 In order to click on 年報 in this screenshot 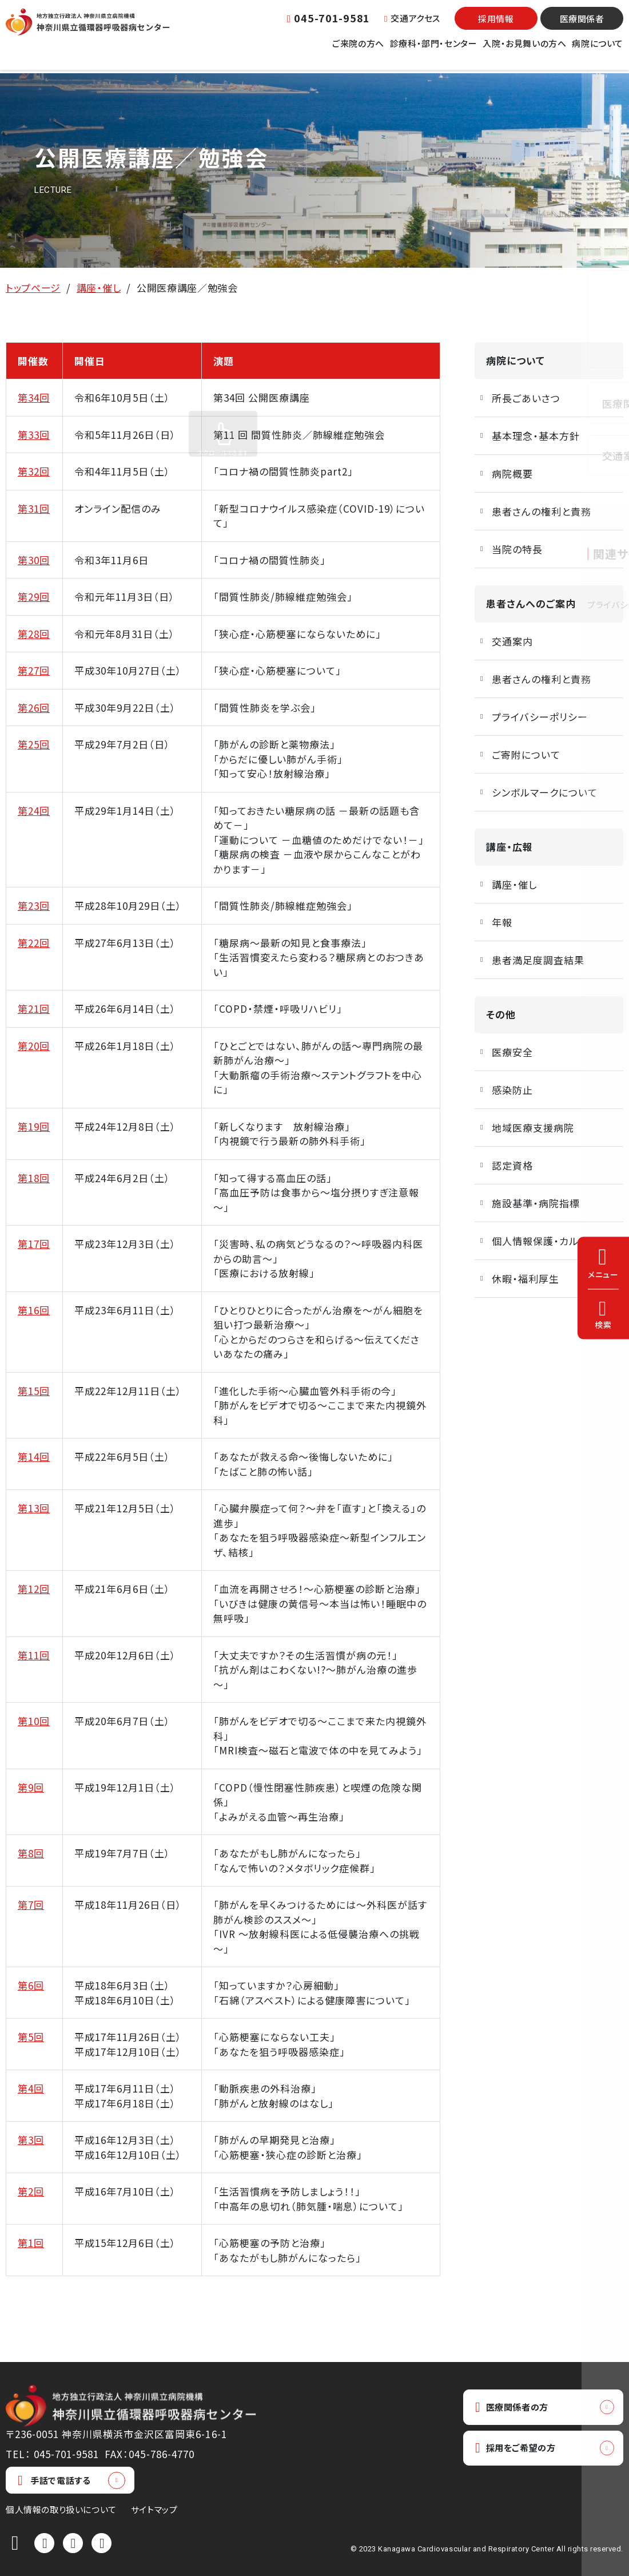, I will do `click(502, 922)`.